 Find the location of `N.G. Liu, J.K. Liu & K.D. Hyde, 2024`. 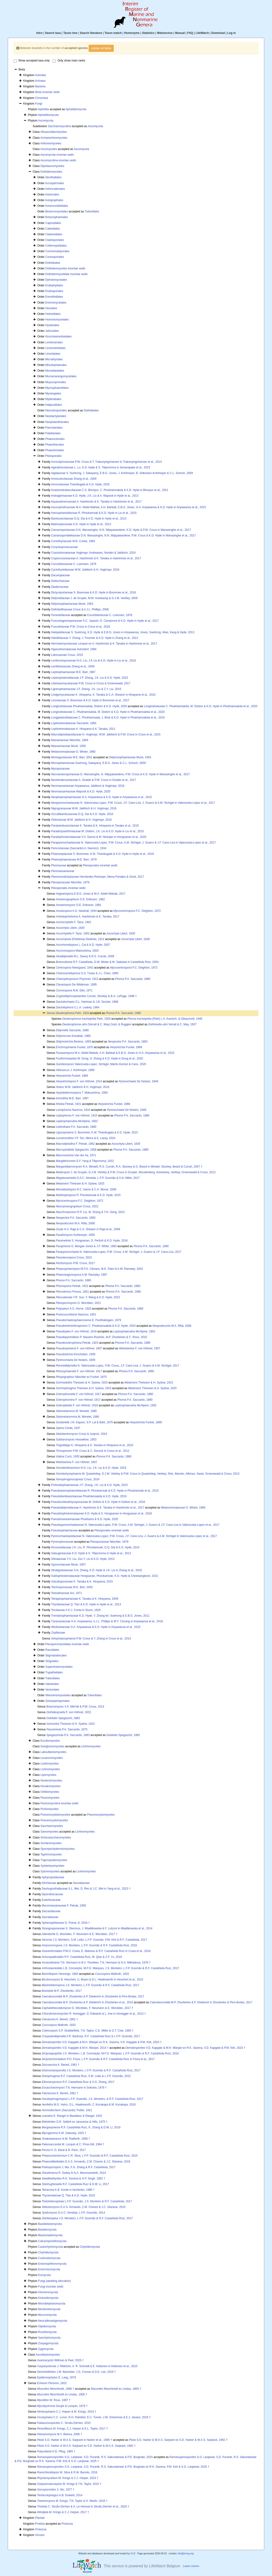

N.G. Liu, J.K. Liu & K.D. Hyde, 2024 is located at coordinates (91, 1467).